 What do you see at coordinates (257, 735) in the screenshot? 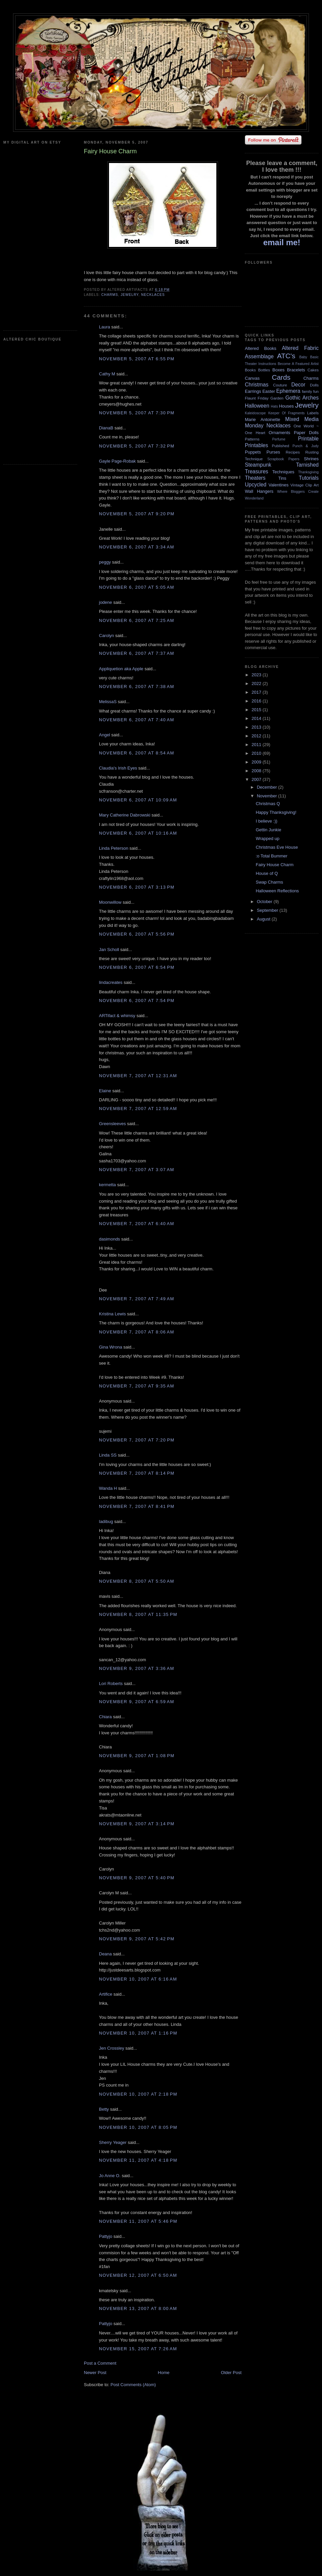
I see `2012` at bounding box center [257, 735].